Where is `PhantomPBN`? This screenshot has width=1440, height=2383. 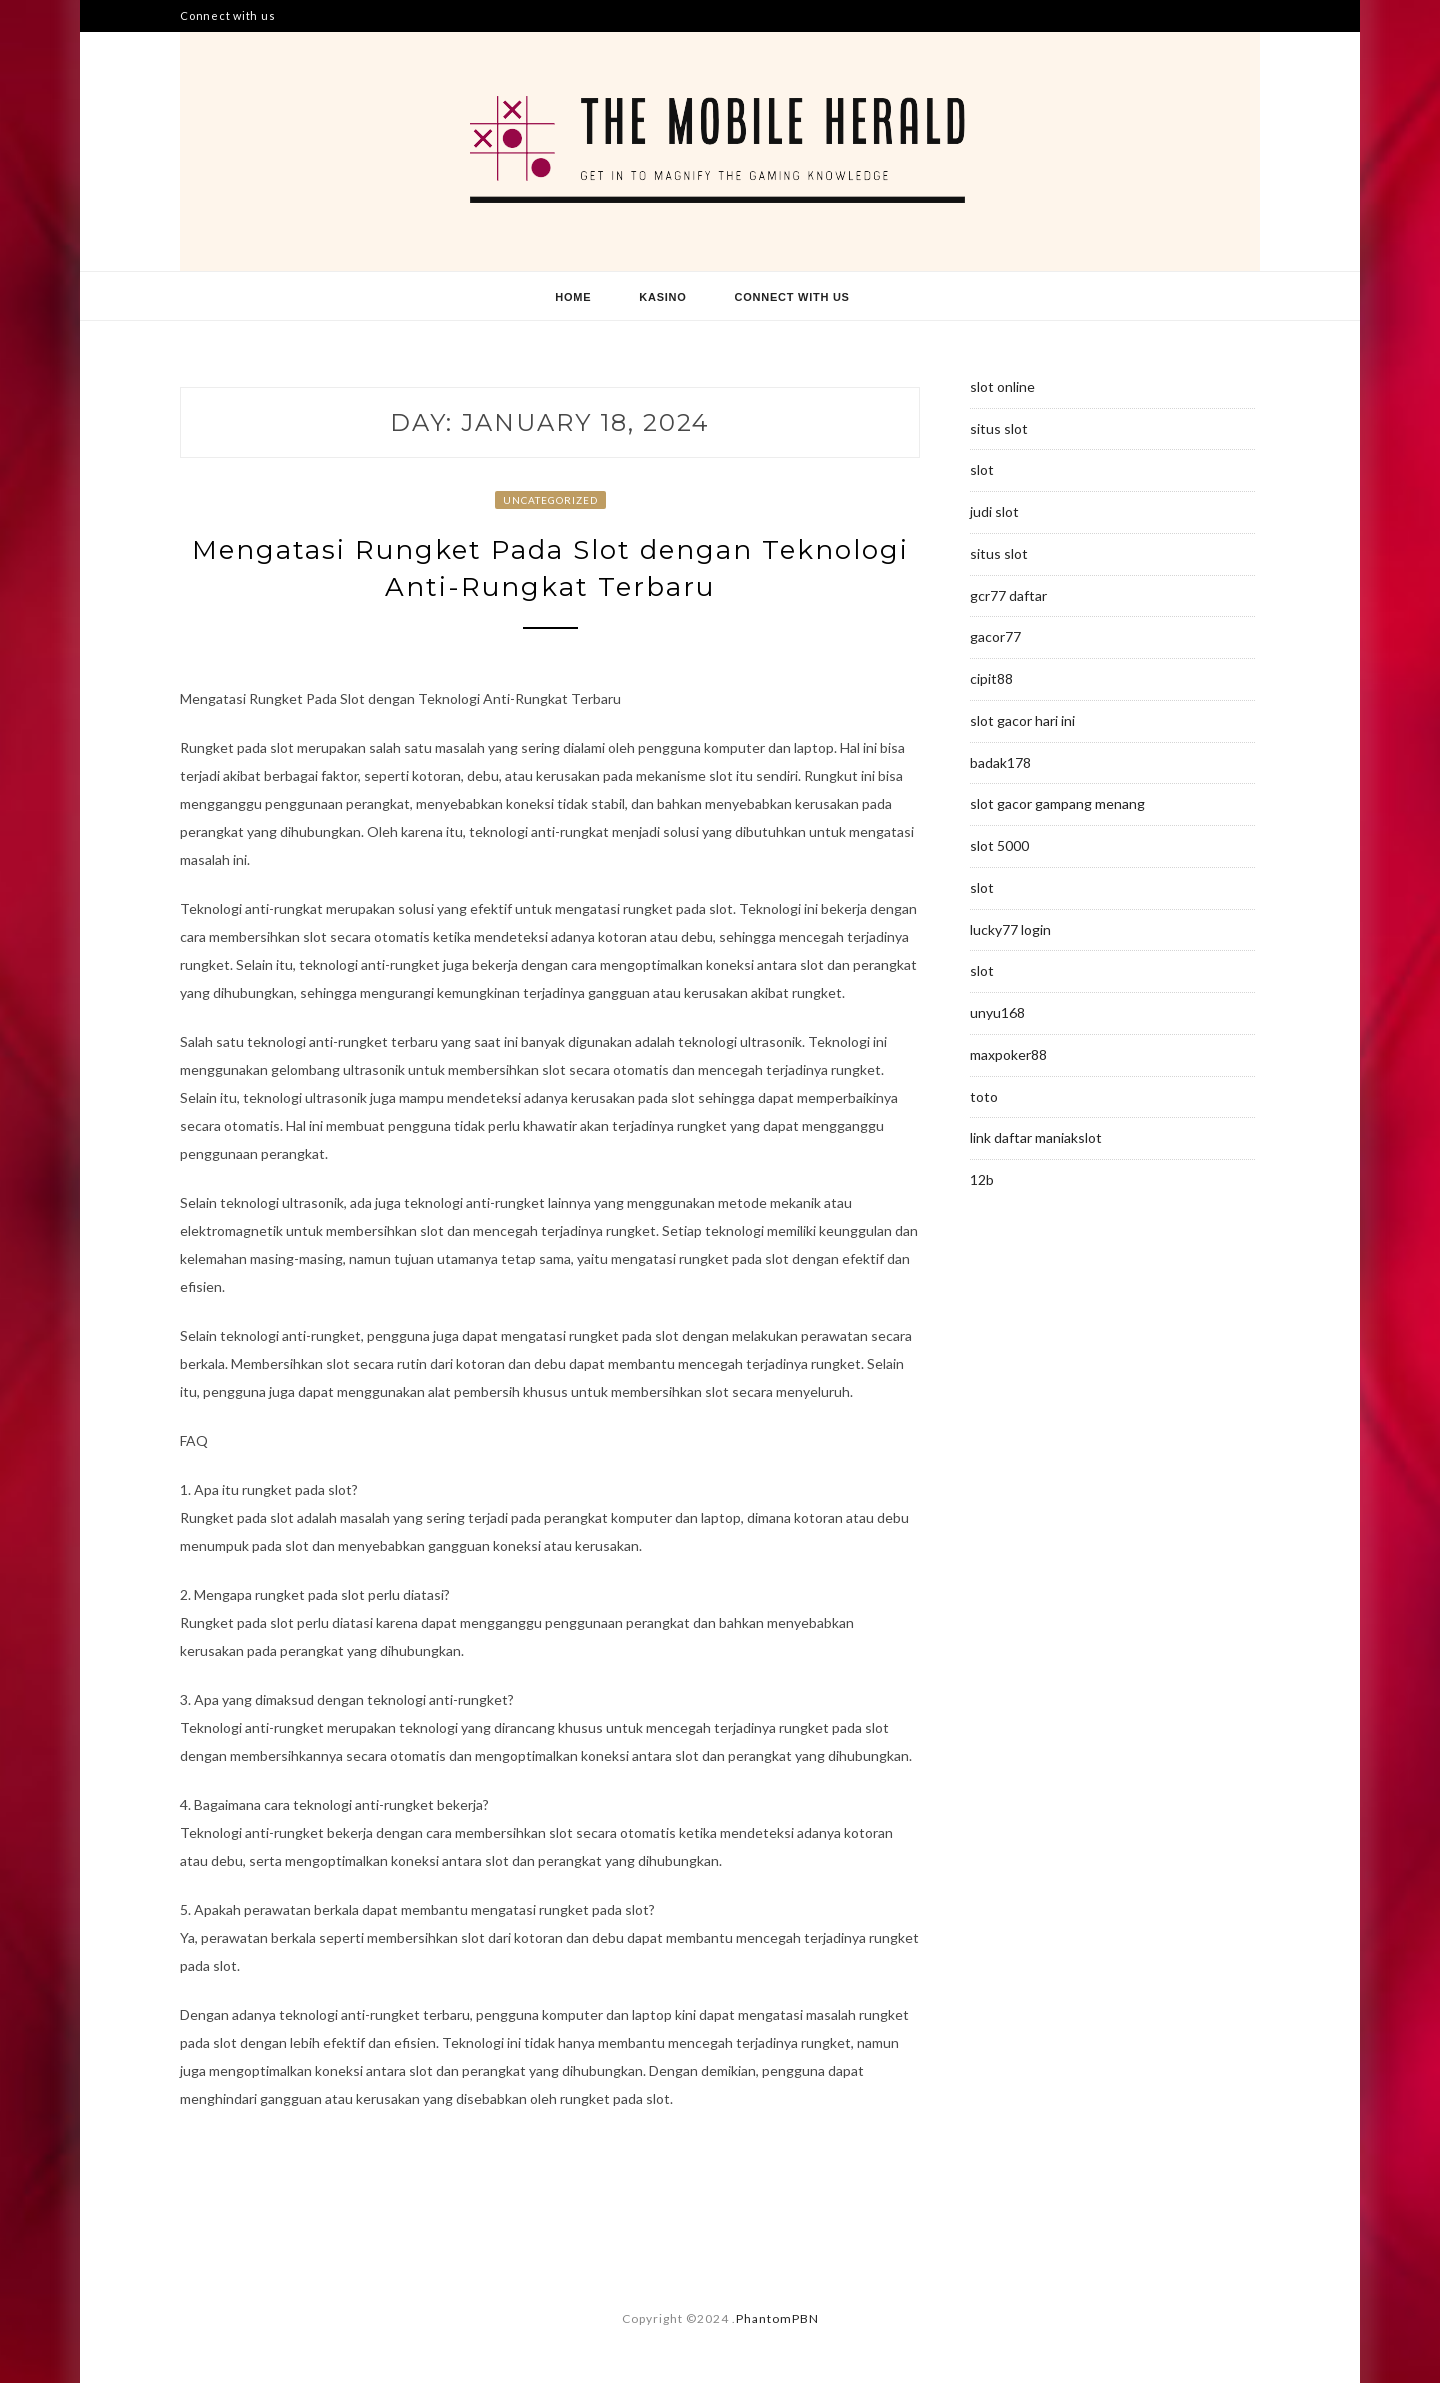
PhantomPBN is located at coordinates (777, 2318).